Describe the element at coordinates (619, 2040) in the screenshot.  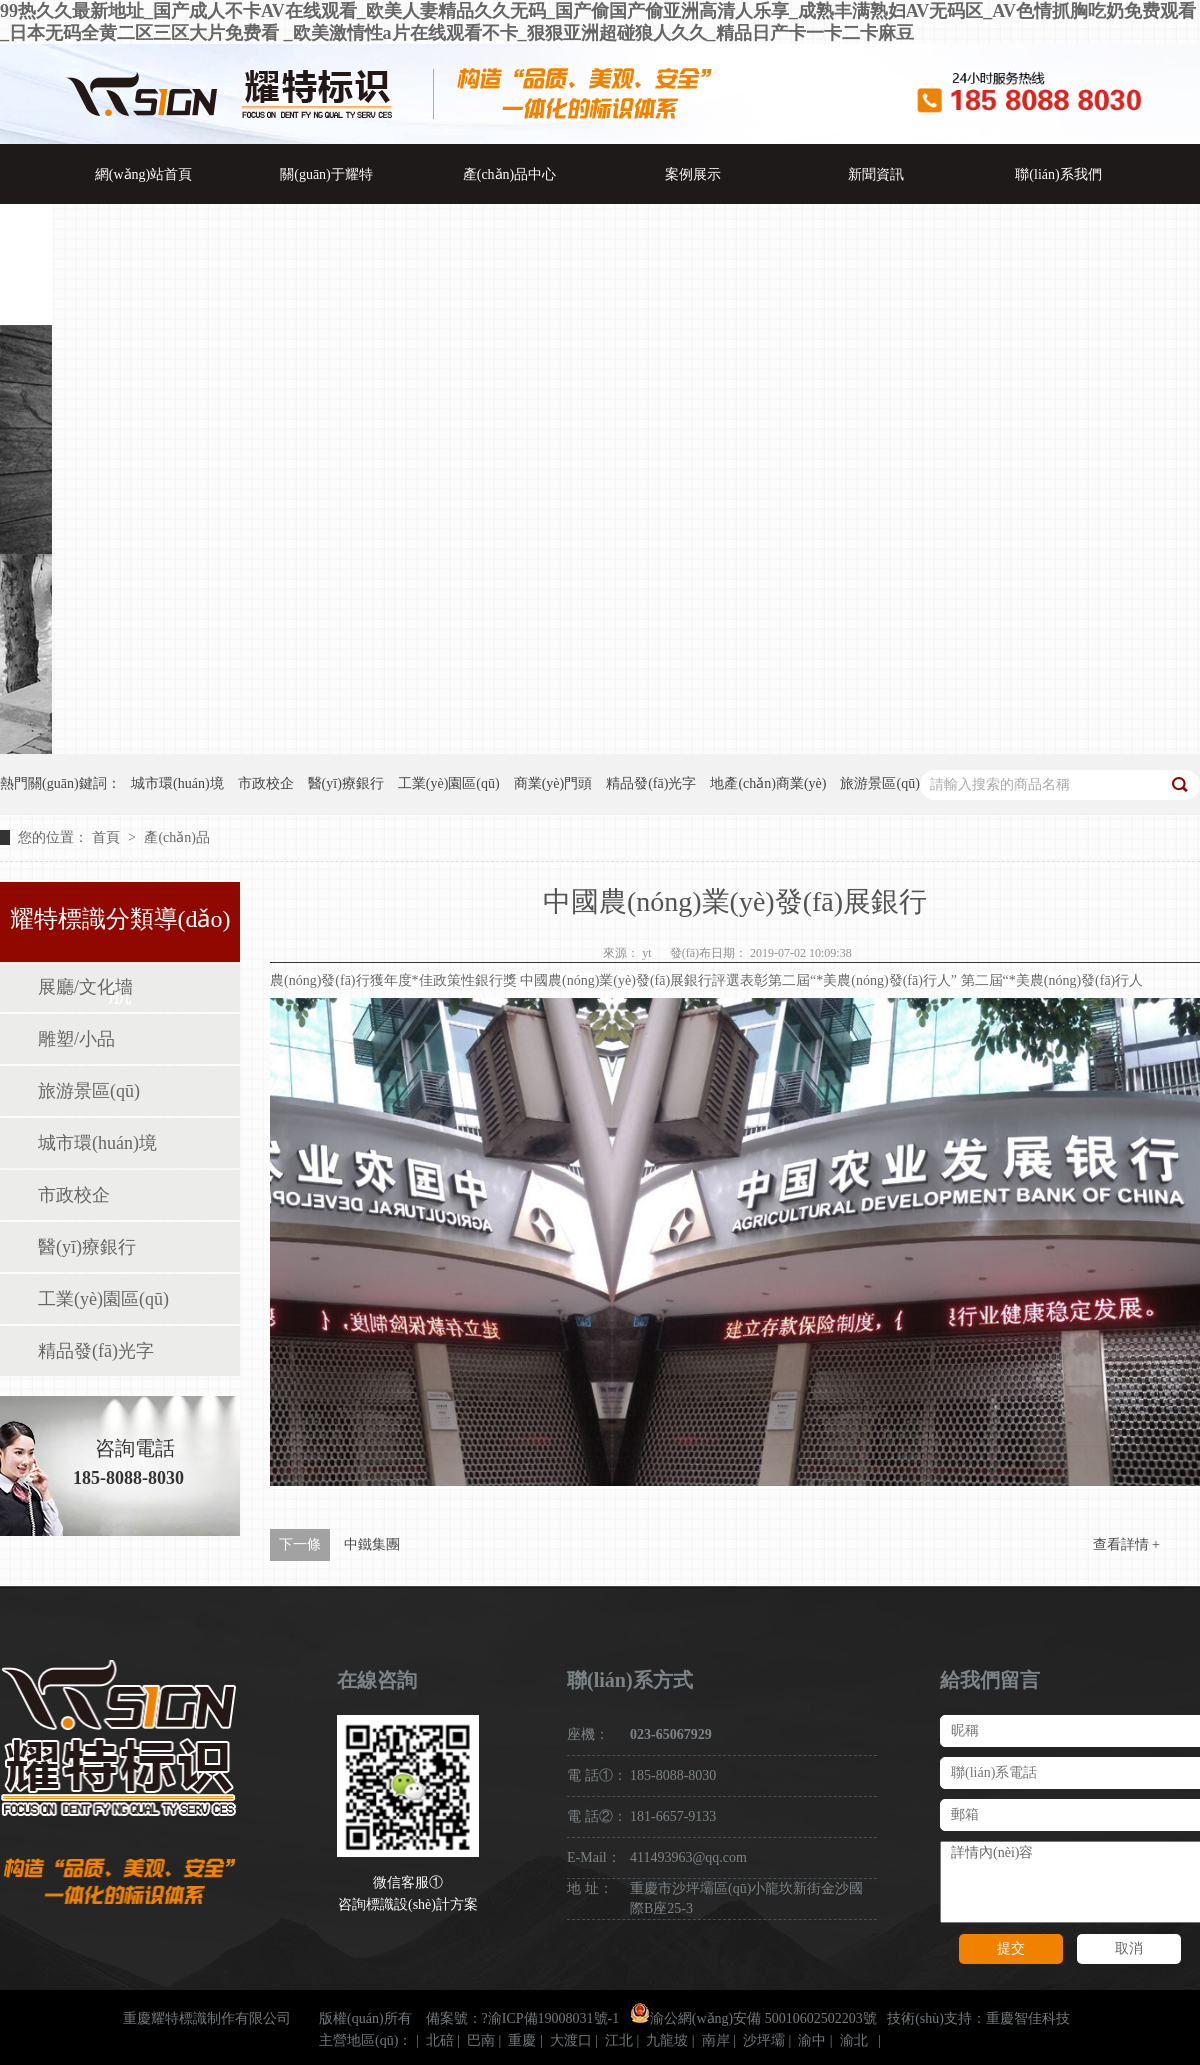
I see `江北` at that location.